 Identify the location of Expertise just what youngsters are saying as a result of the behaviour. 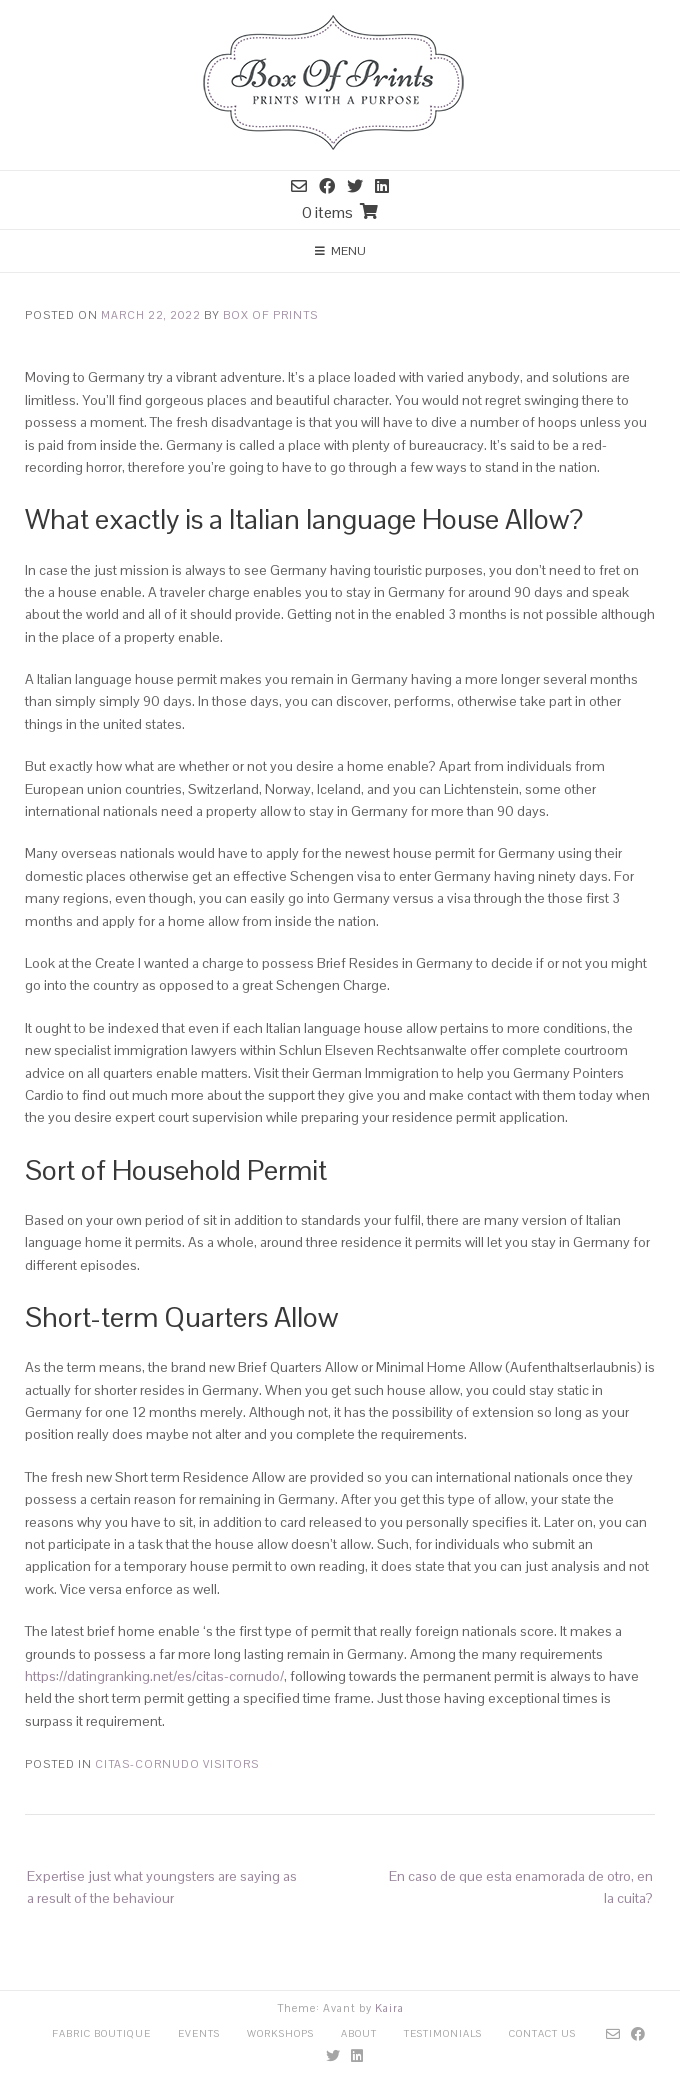
(162, 1887).